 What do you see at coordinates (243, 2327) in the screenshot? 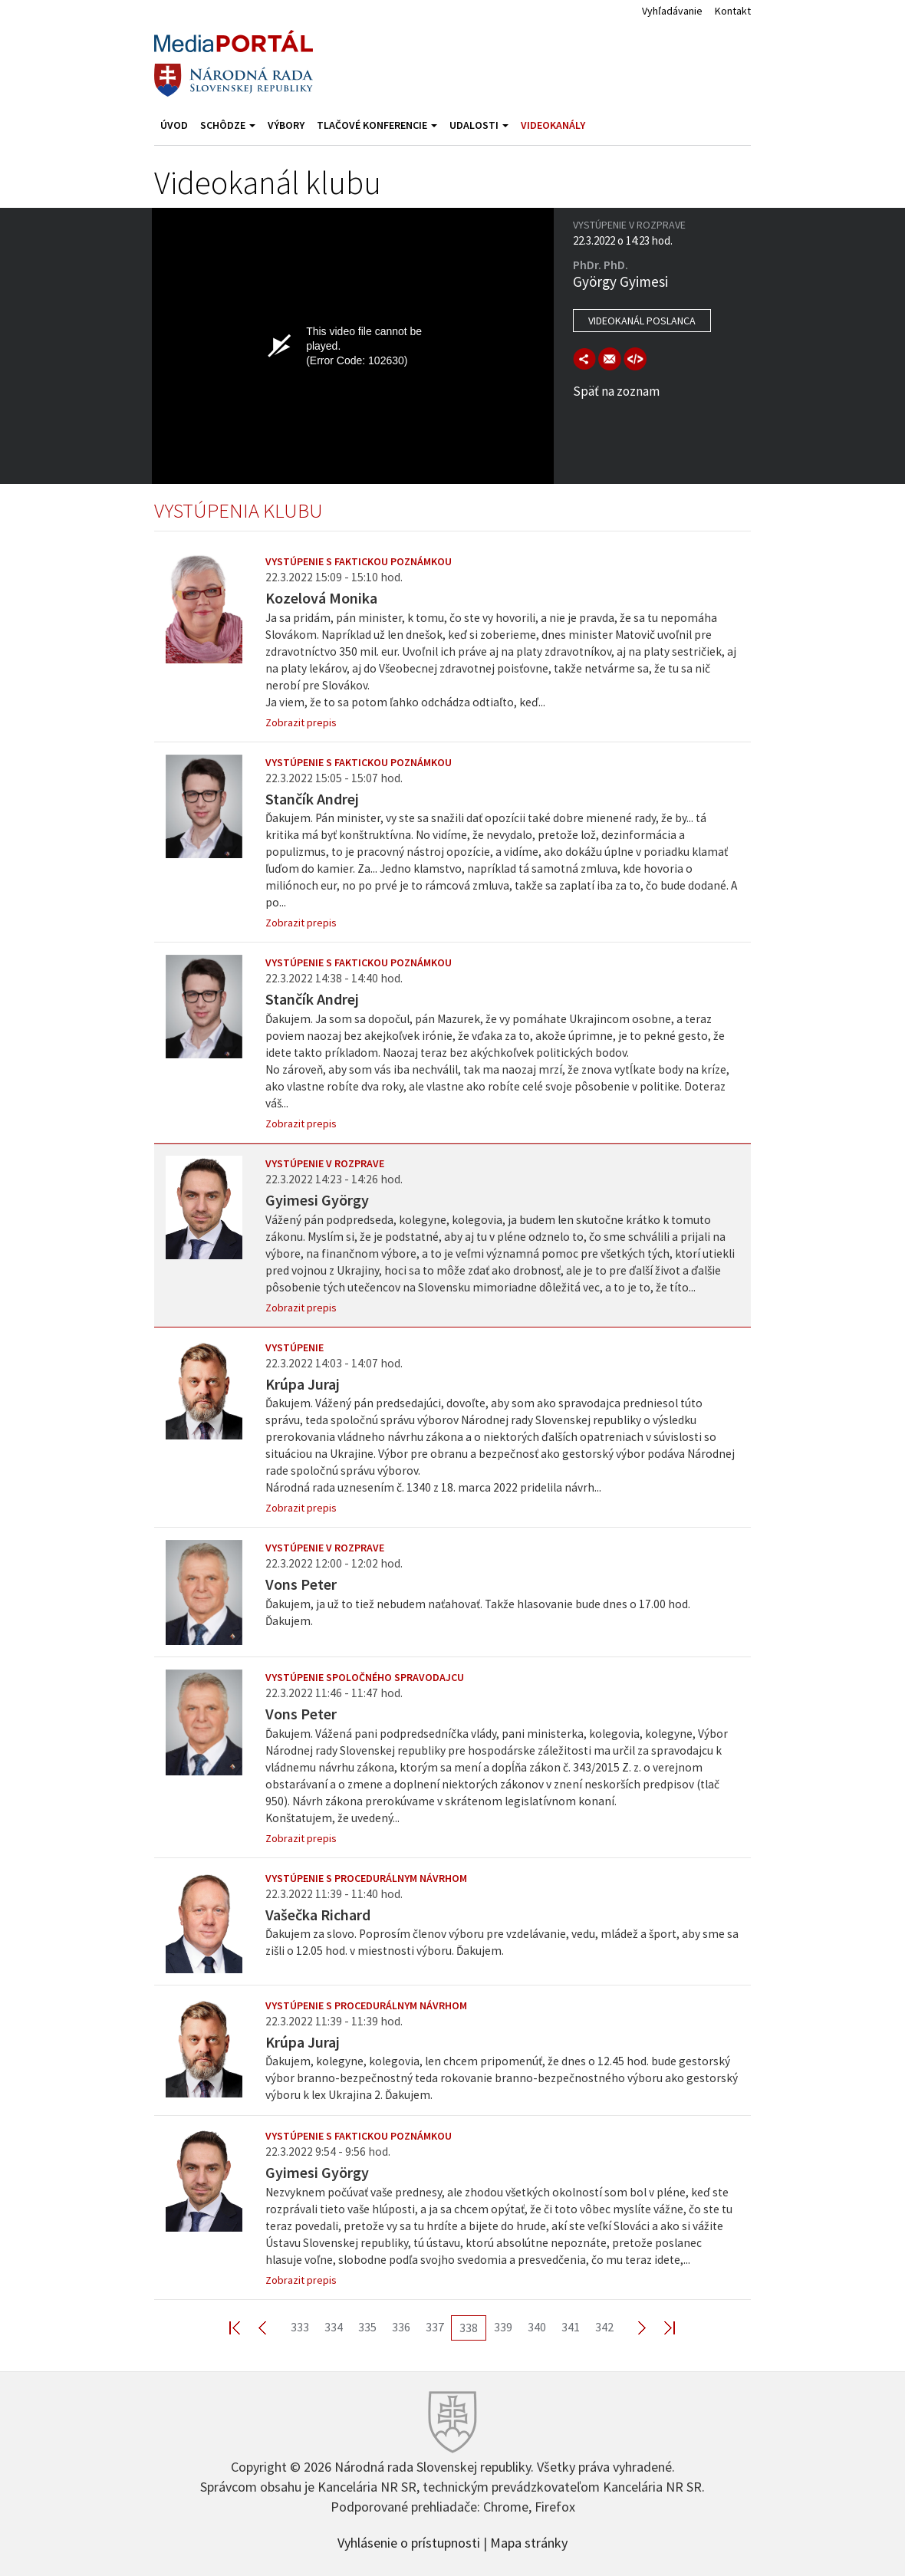
I see `<< First` at bounding box center [243, 2327].